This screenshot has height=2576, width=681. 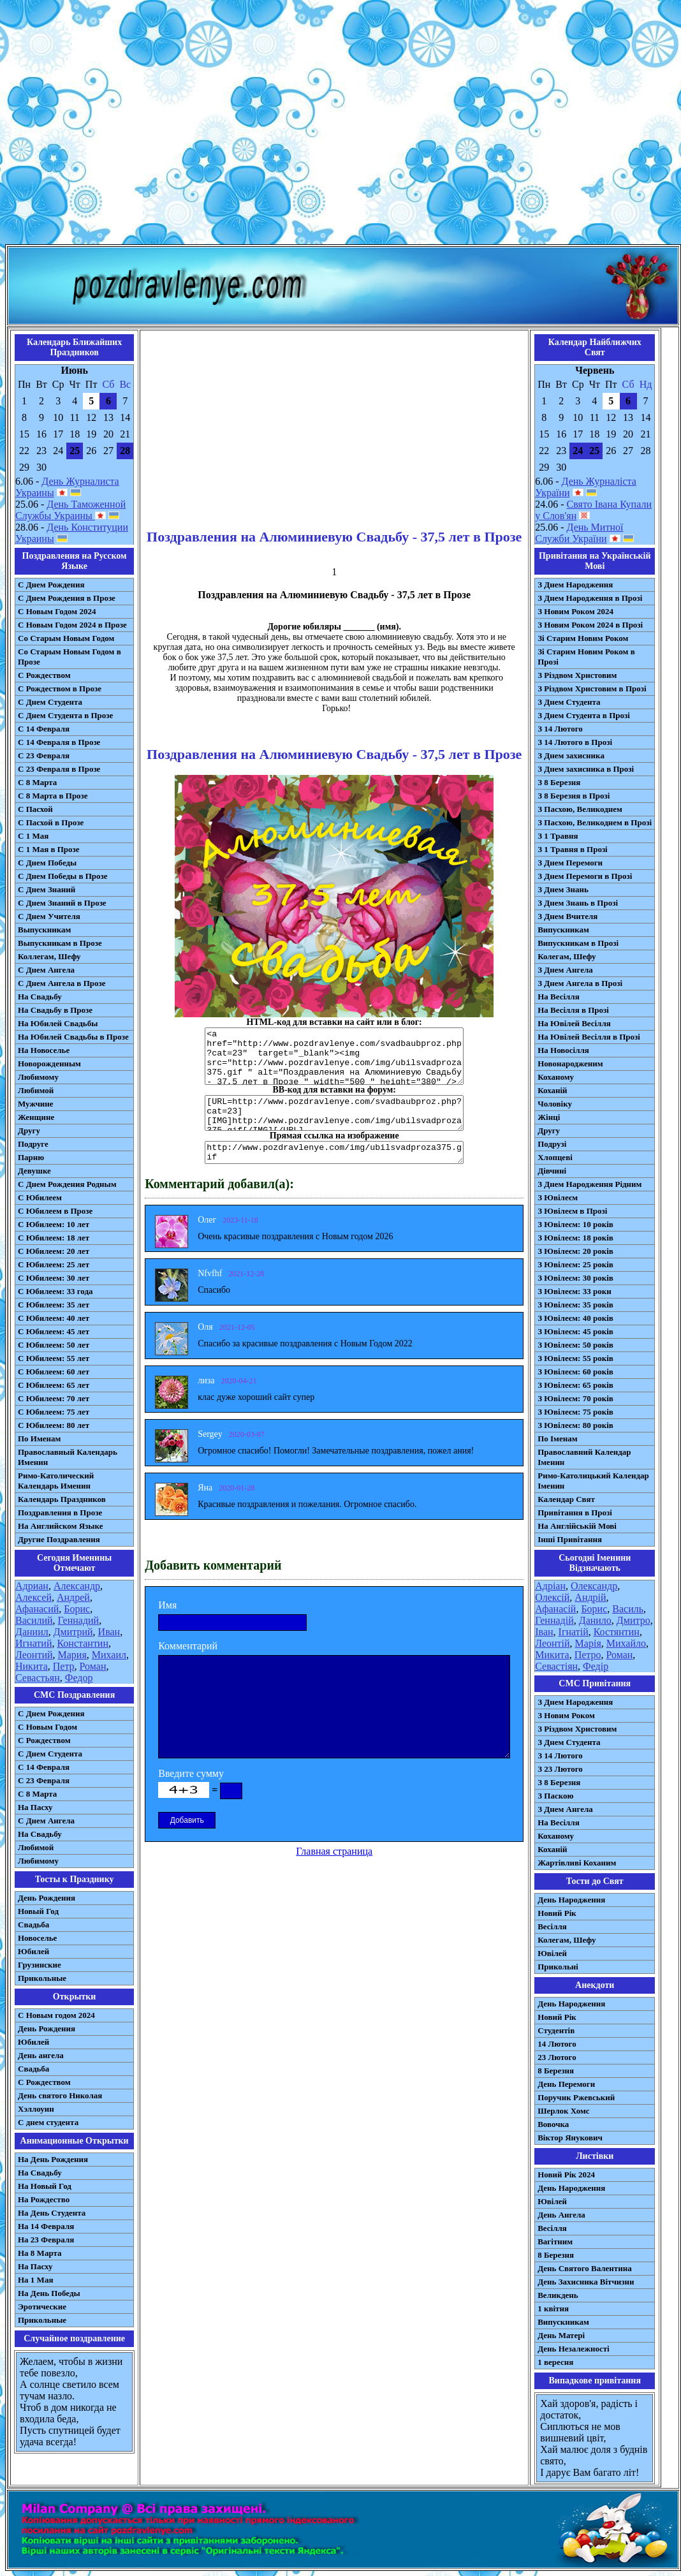 I want to click on С Днем Студента, so click(x=50, y=702).